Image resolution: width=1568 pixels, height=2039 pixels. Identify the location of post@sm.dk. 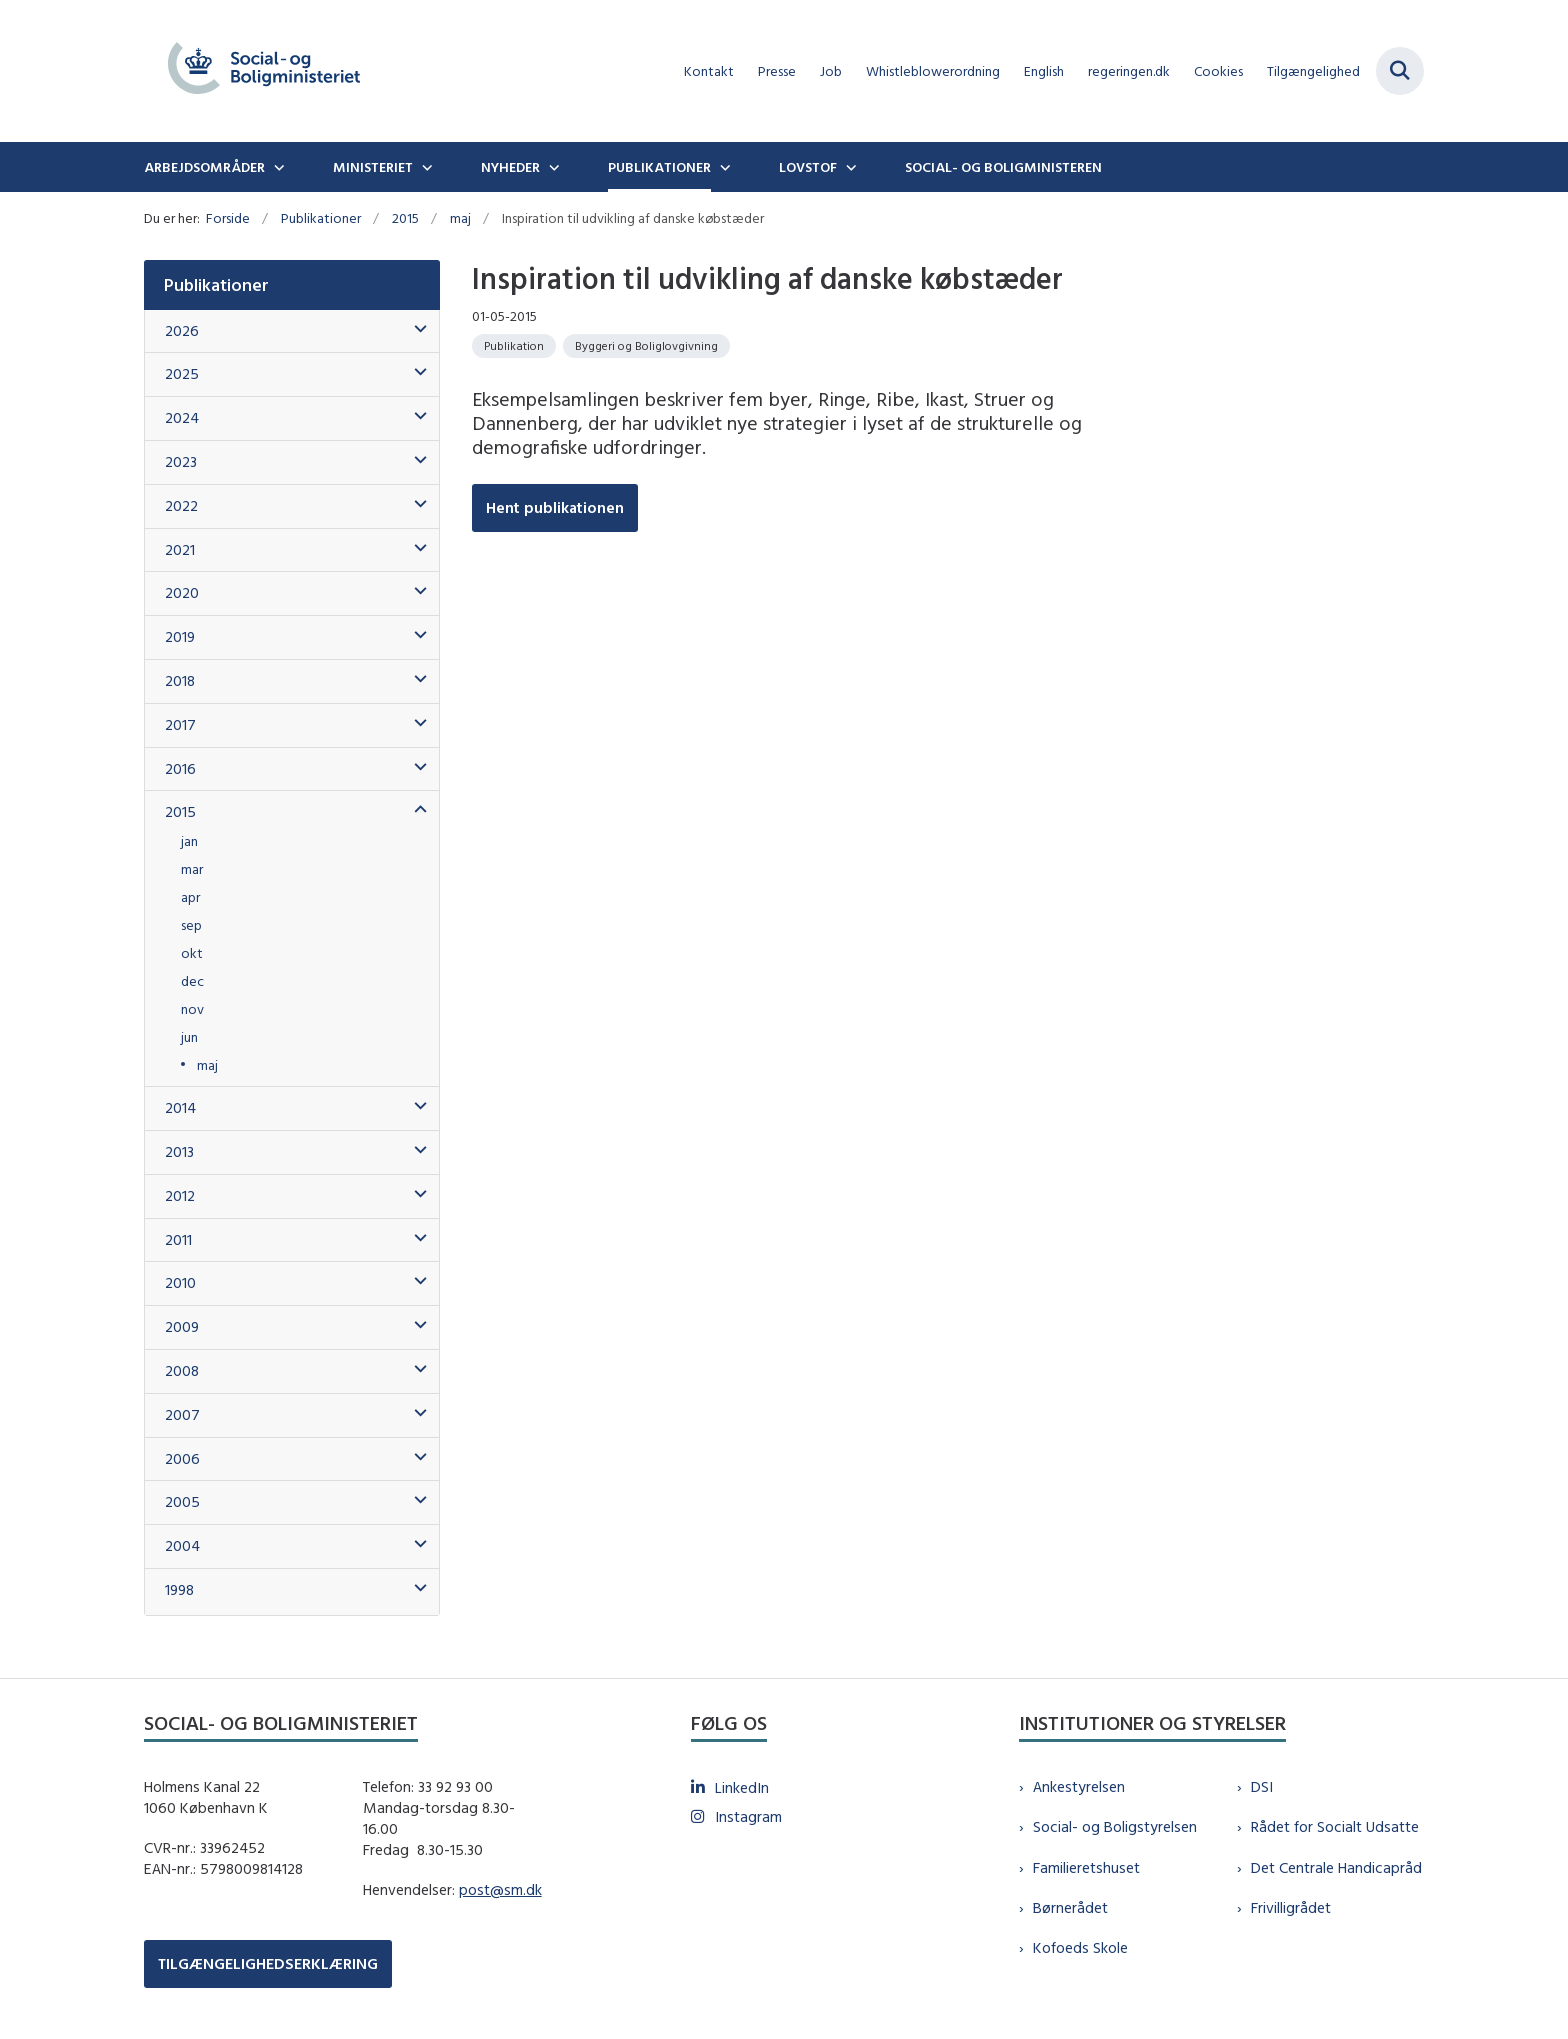
(500, 1889).